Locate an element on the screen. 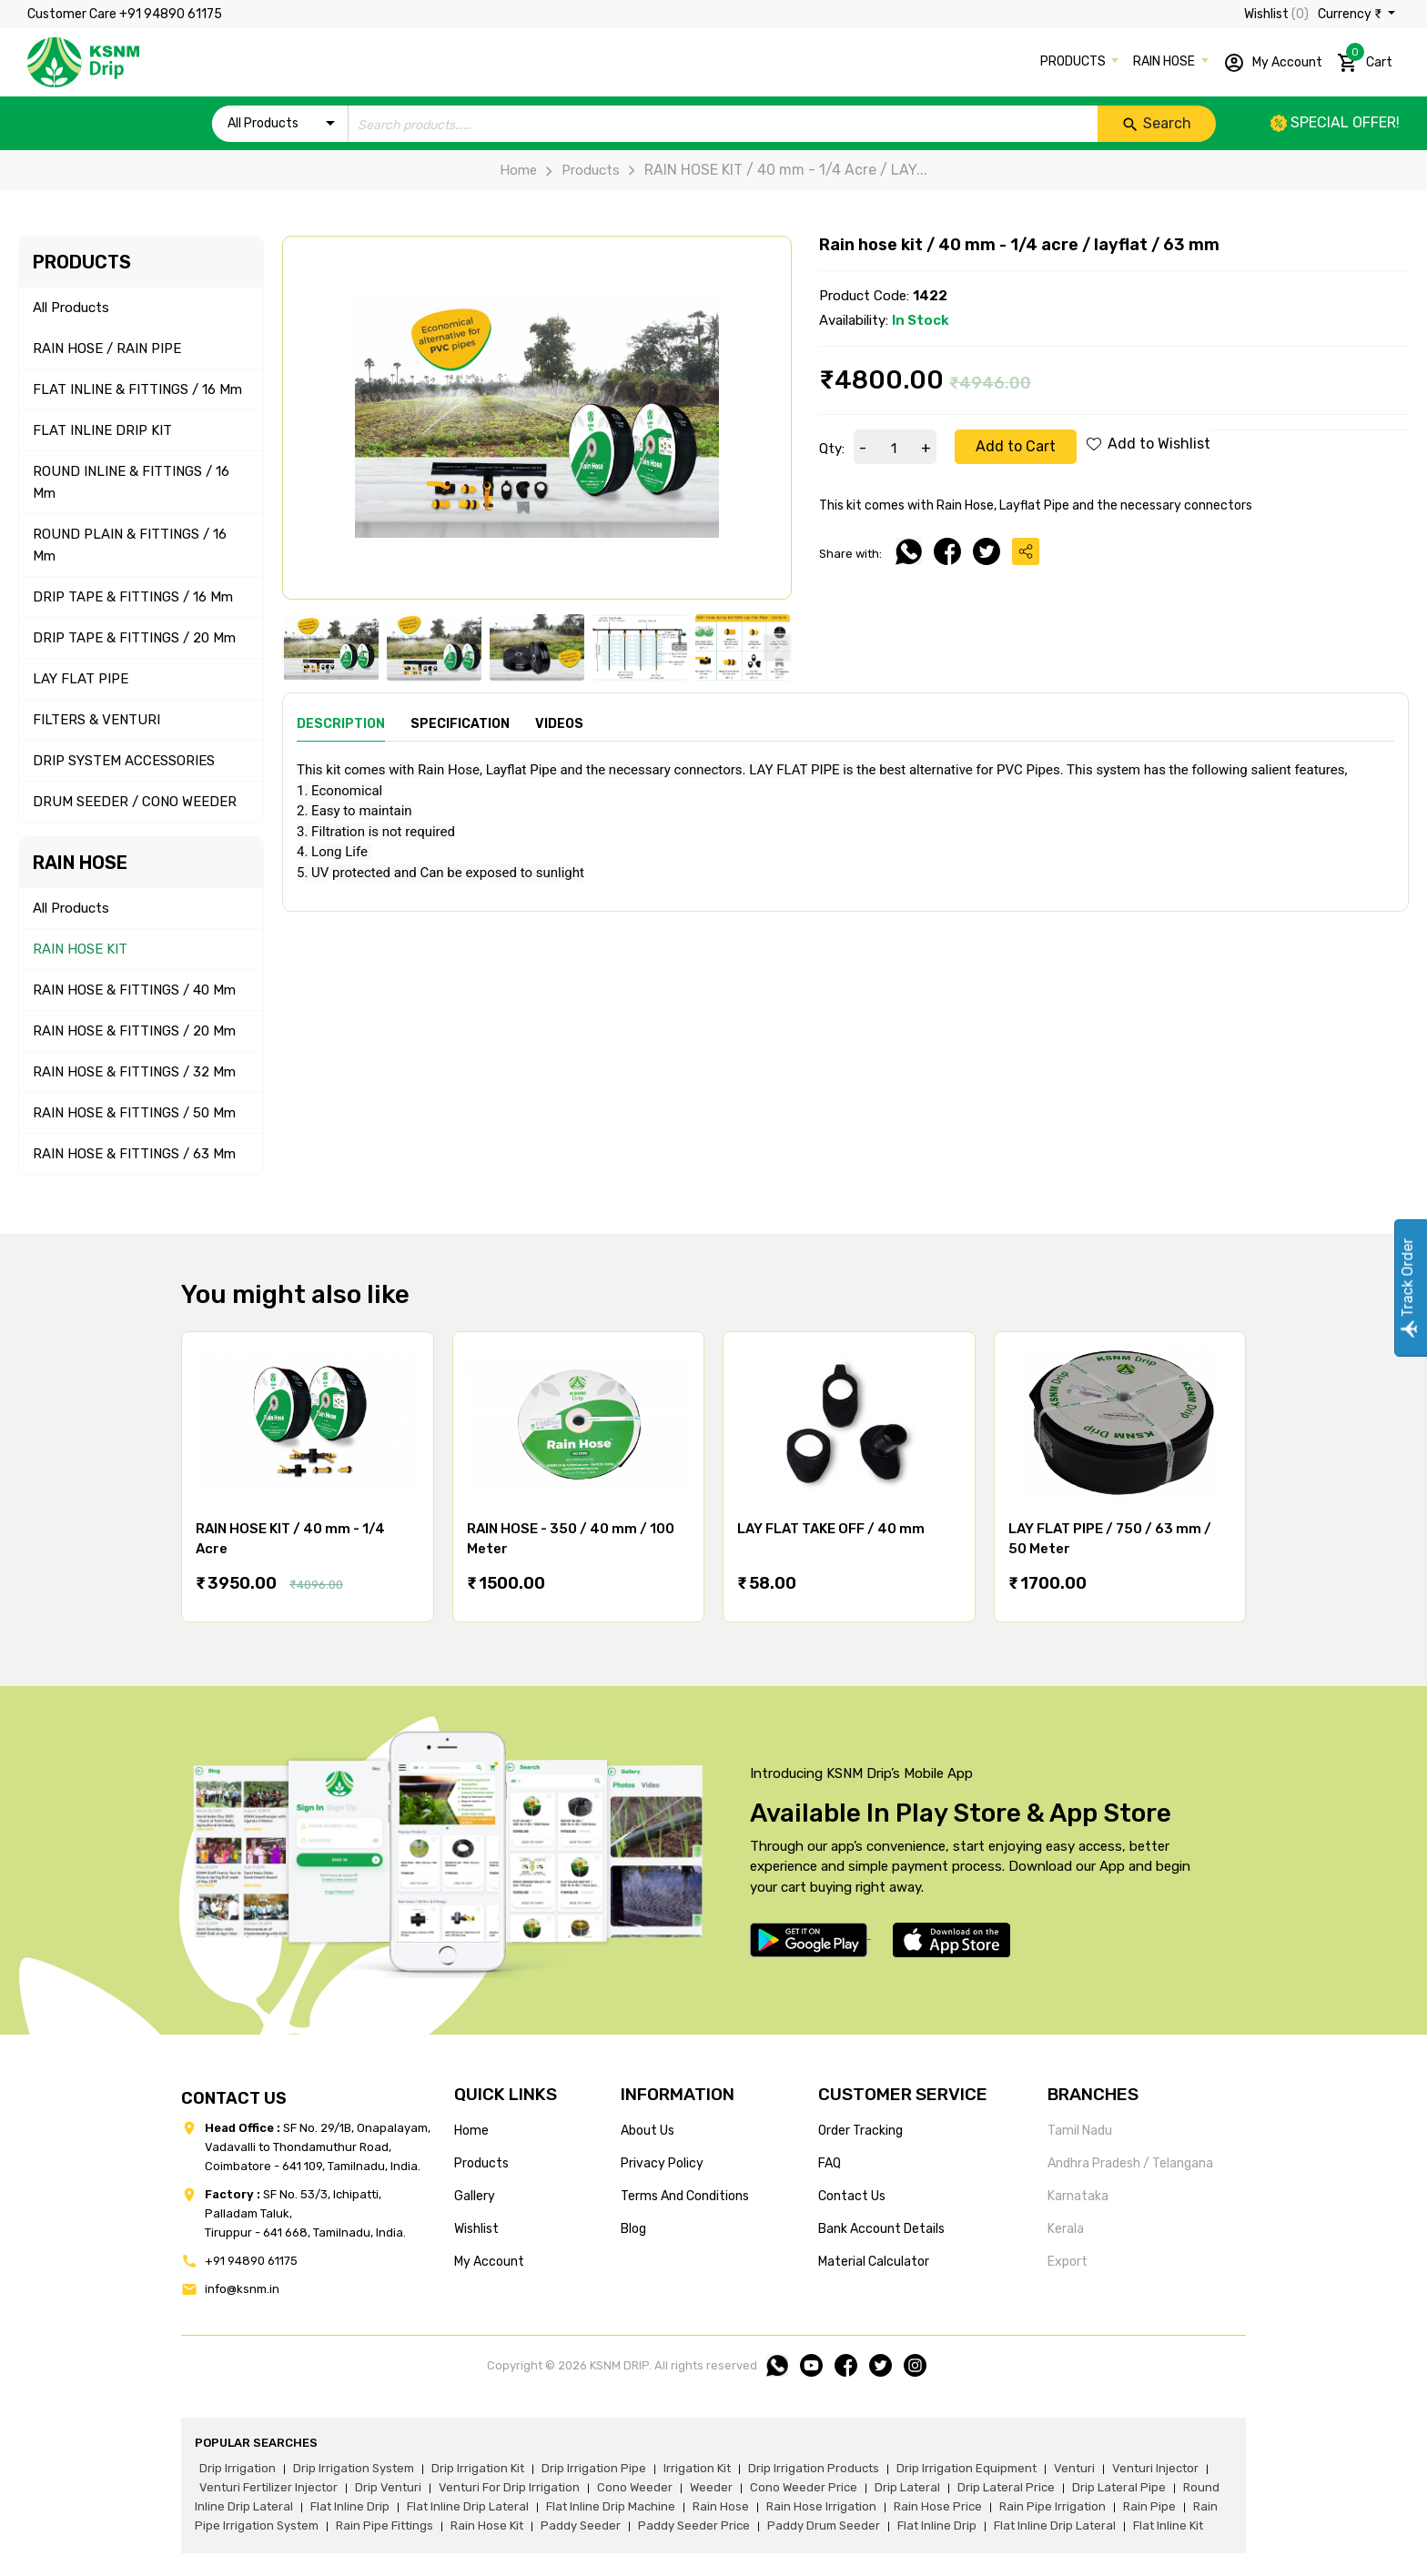 The image size is (1427, 2576). FLAT INLINE & FITTINGS / 16 mm is located at coordinates (137, 389).